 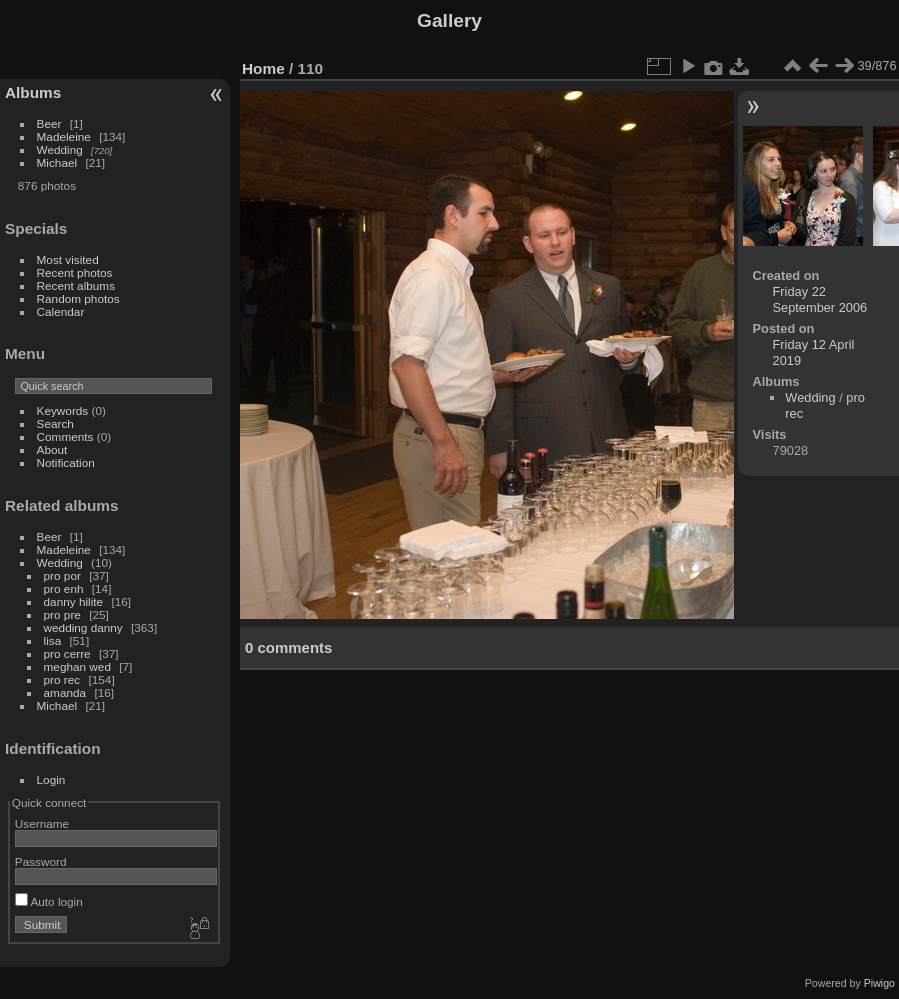 What do you see at coordinates (62, 679) in the screenshot?
I see `pro rec` at bounding box center [62, 679].